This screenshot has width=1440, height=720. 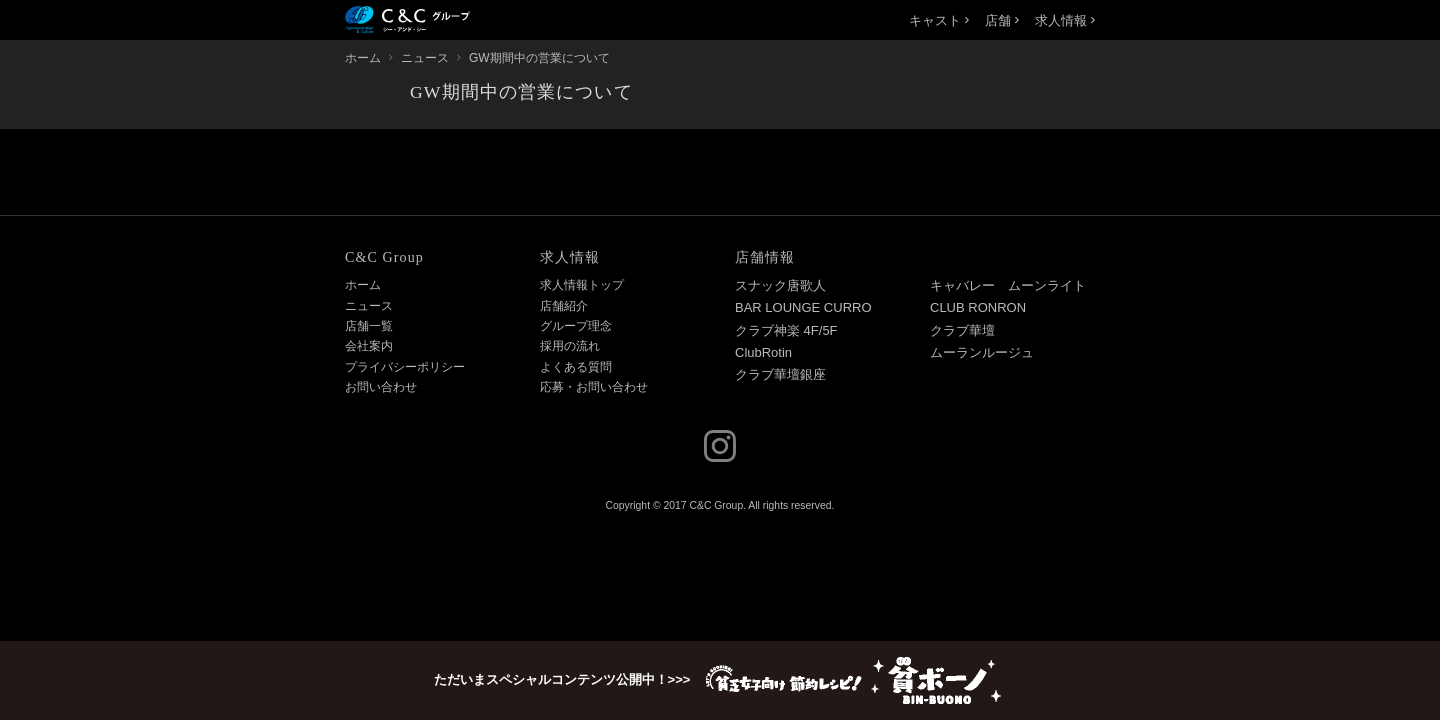 What do you see at coordinates (576, 326) in the screenshot?
I see `グループ理念` at bounding box center [576, 326].